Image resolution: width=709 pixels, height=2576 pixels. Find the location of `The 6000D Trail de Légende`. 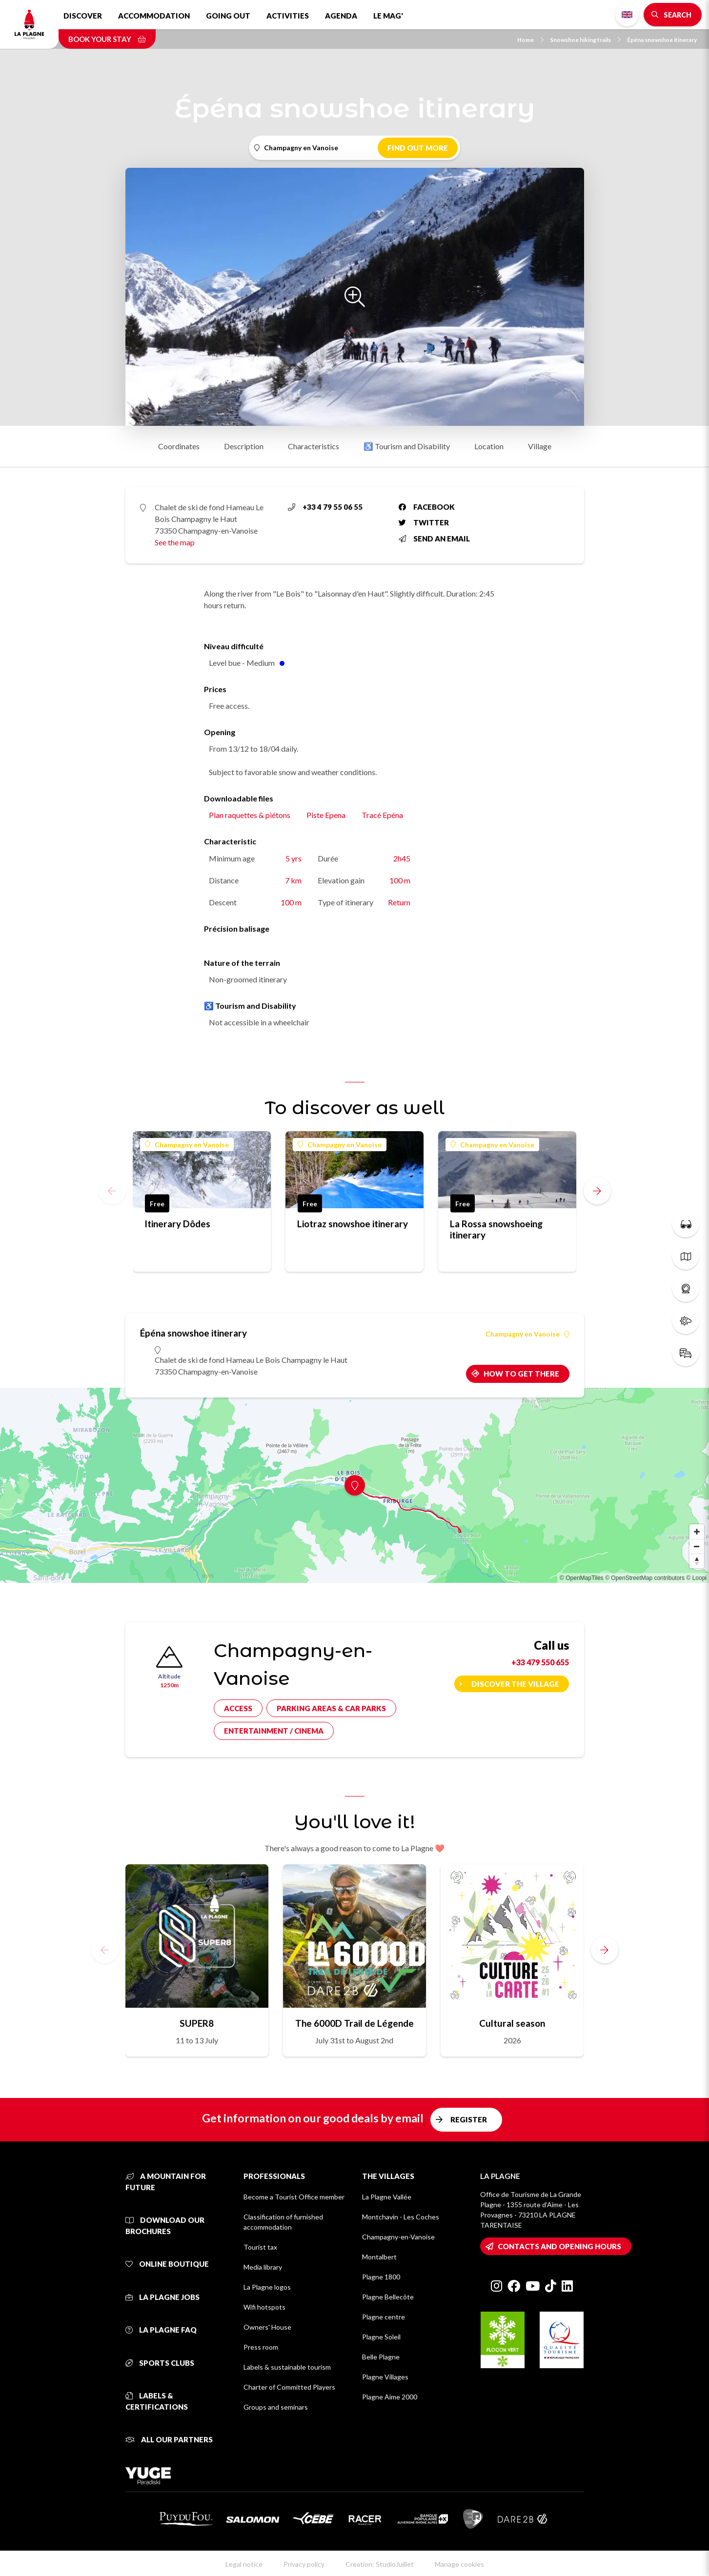

The 6000D Trail de Légende is located at coordinates (354, 2023).